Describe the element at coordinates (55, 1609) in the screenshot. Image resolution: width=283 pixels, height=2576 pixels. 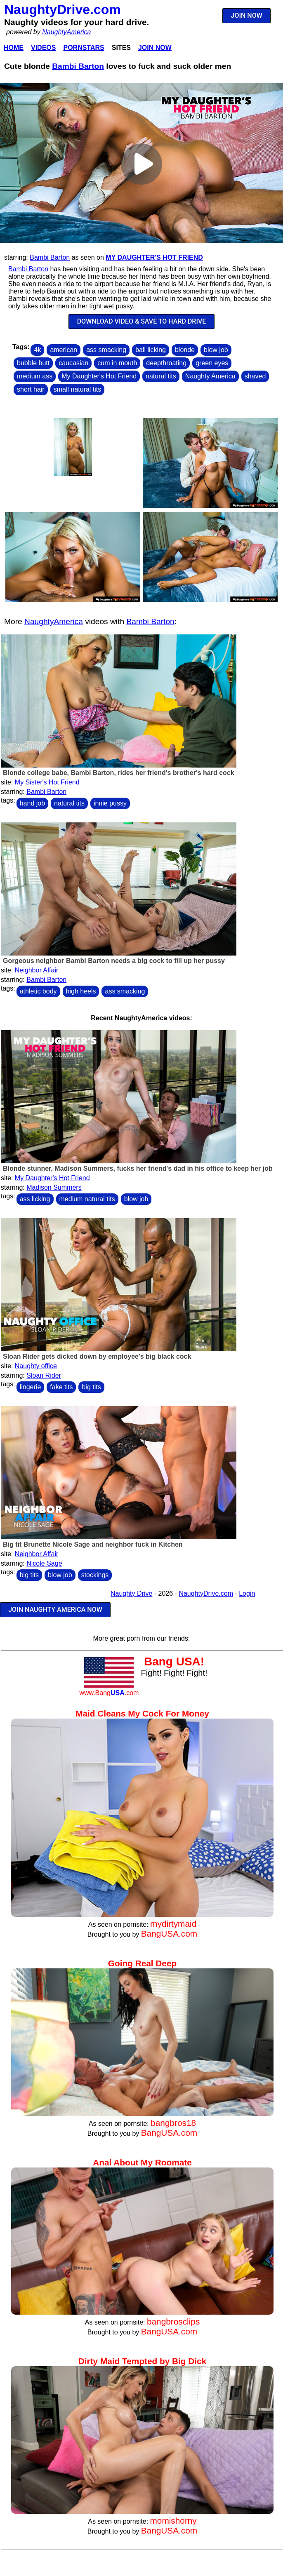
I see `JOIN NAUGHTY AMERICA NOW` at that location.